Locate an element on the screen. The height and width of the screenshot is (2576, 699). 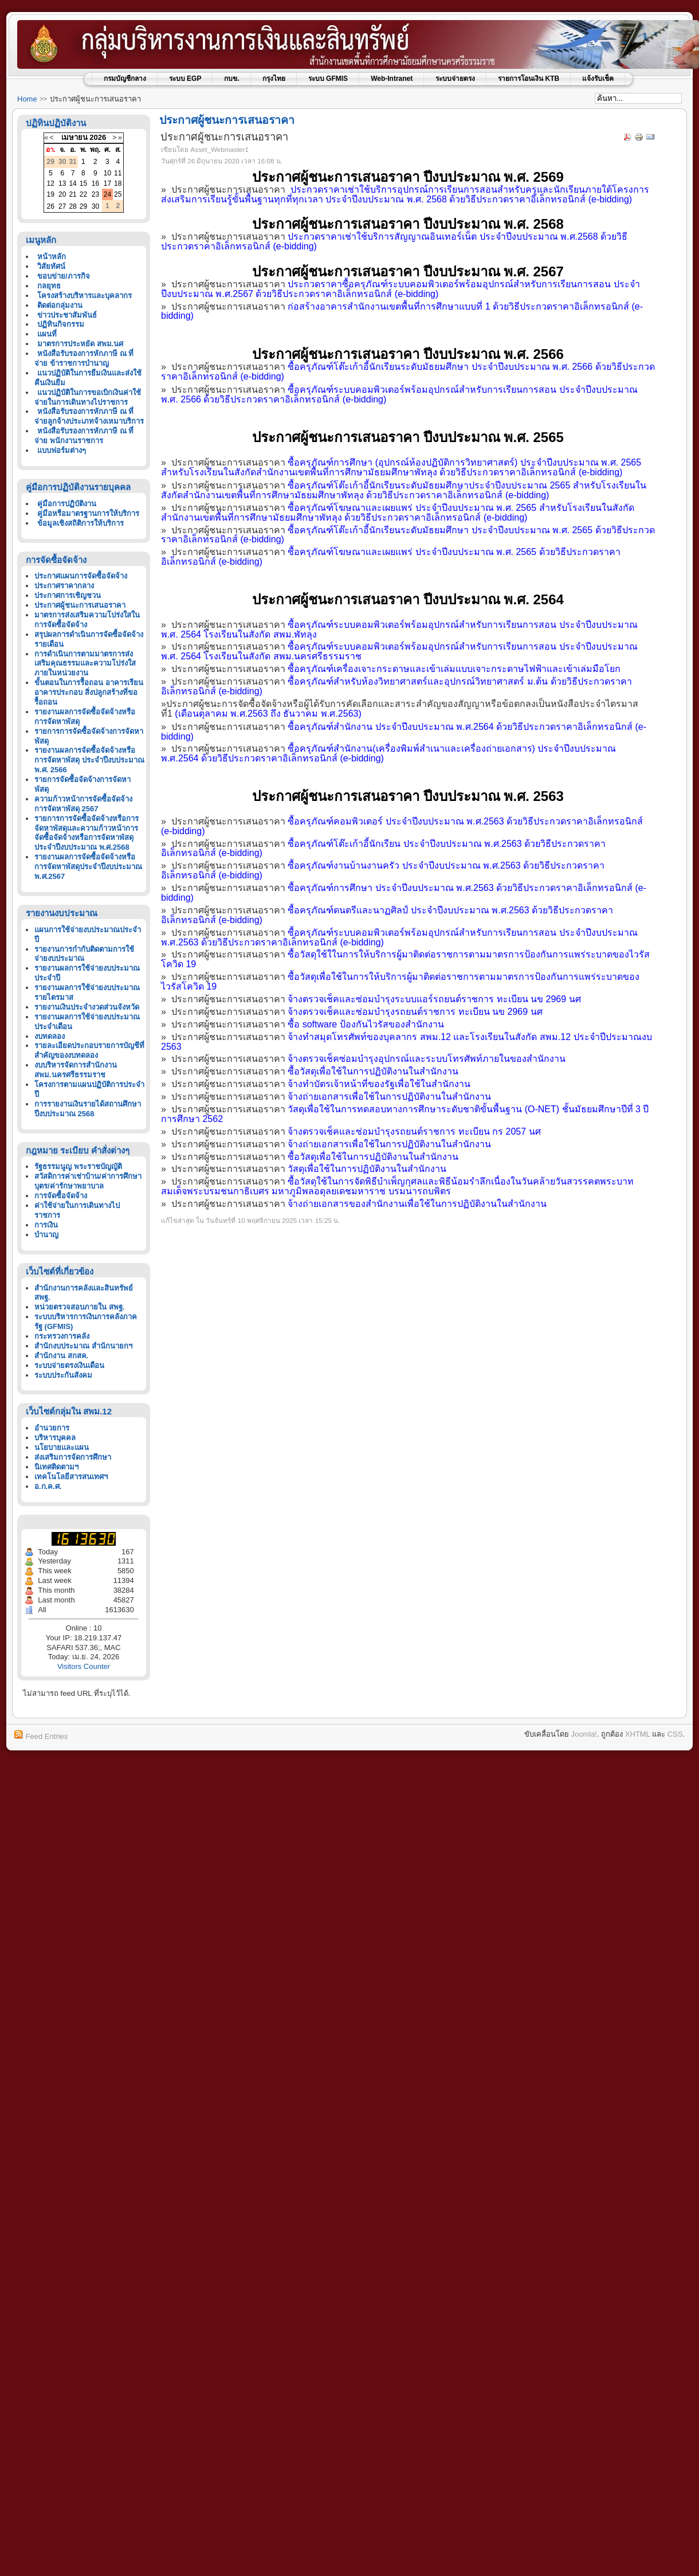
28 is located at coordinates (72, 206).